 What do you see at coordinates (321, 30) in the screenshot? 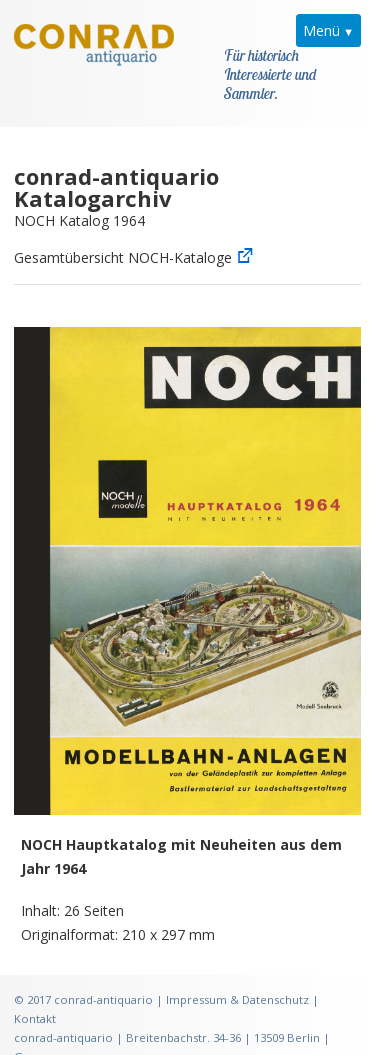
I see `Menü` at bounding box center [321, 30].